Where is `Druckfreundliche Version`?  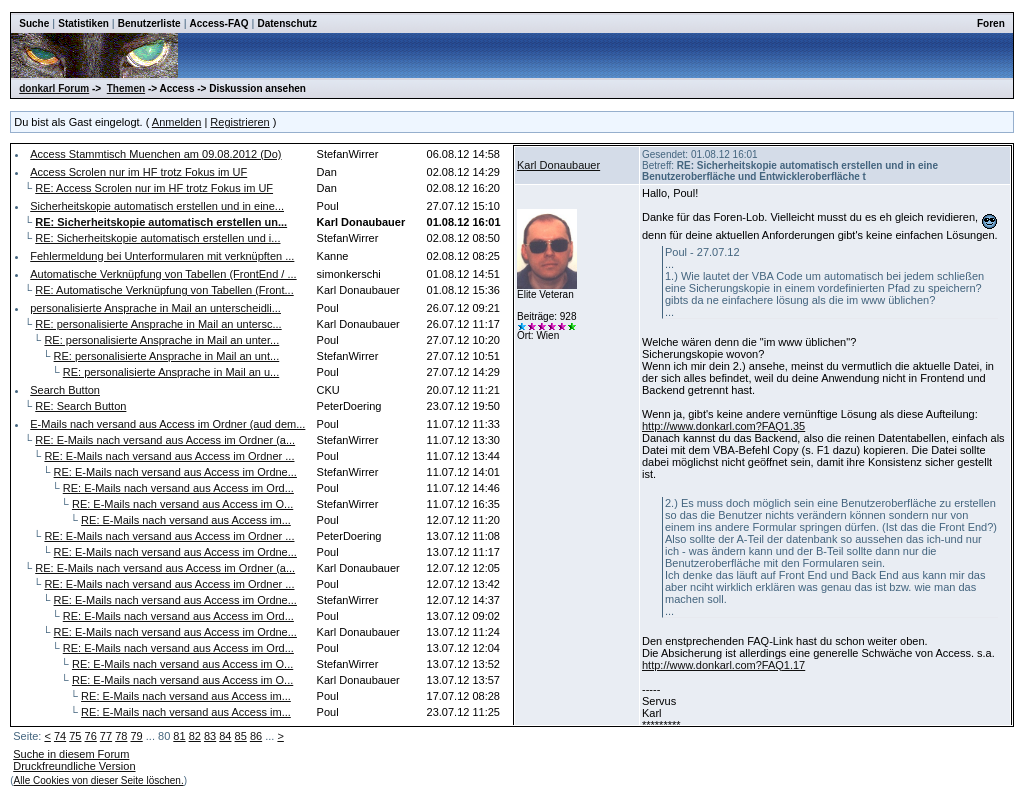
Druckfreundliche Version is located at coordinates (74, 766).